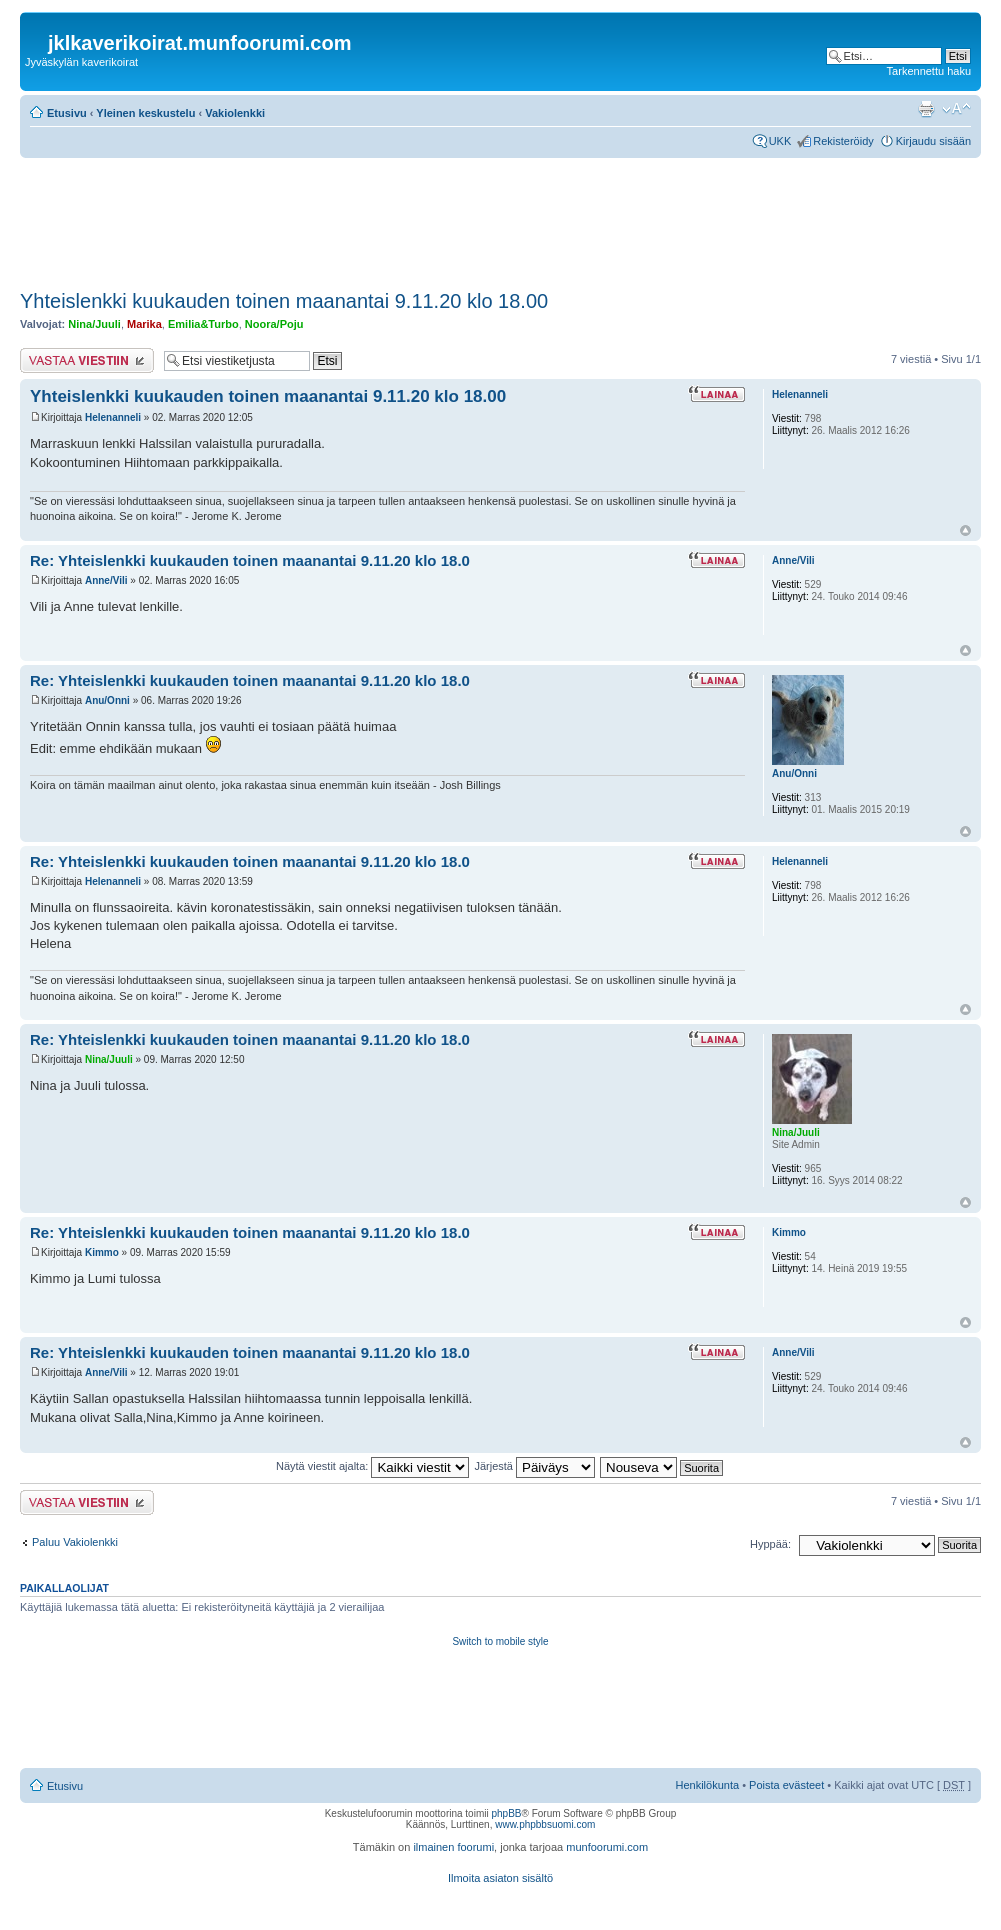  Describe the element at coordinates (250, 560) in the screenshot. I see `Re: Yhteislenkki kuukauden toinen maanantai 9.11.20 klo 18.0` at that location.